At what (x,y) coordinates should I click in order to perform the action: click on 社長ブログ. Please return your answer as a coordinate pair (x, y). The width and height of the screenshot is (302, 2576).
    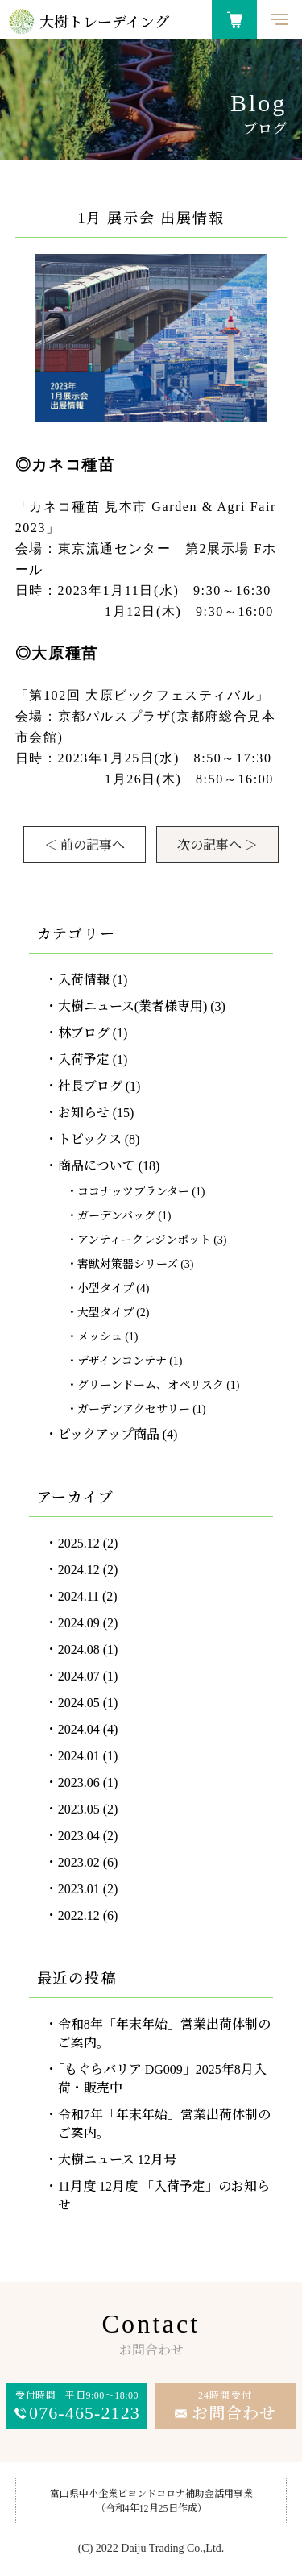
    Looking at the image, I should click on (90, 1086).